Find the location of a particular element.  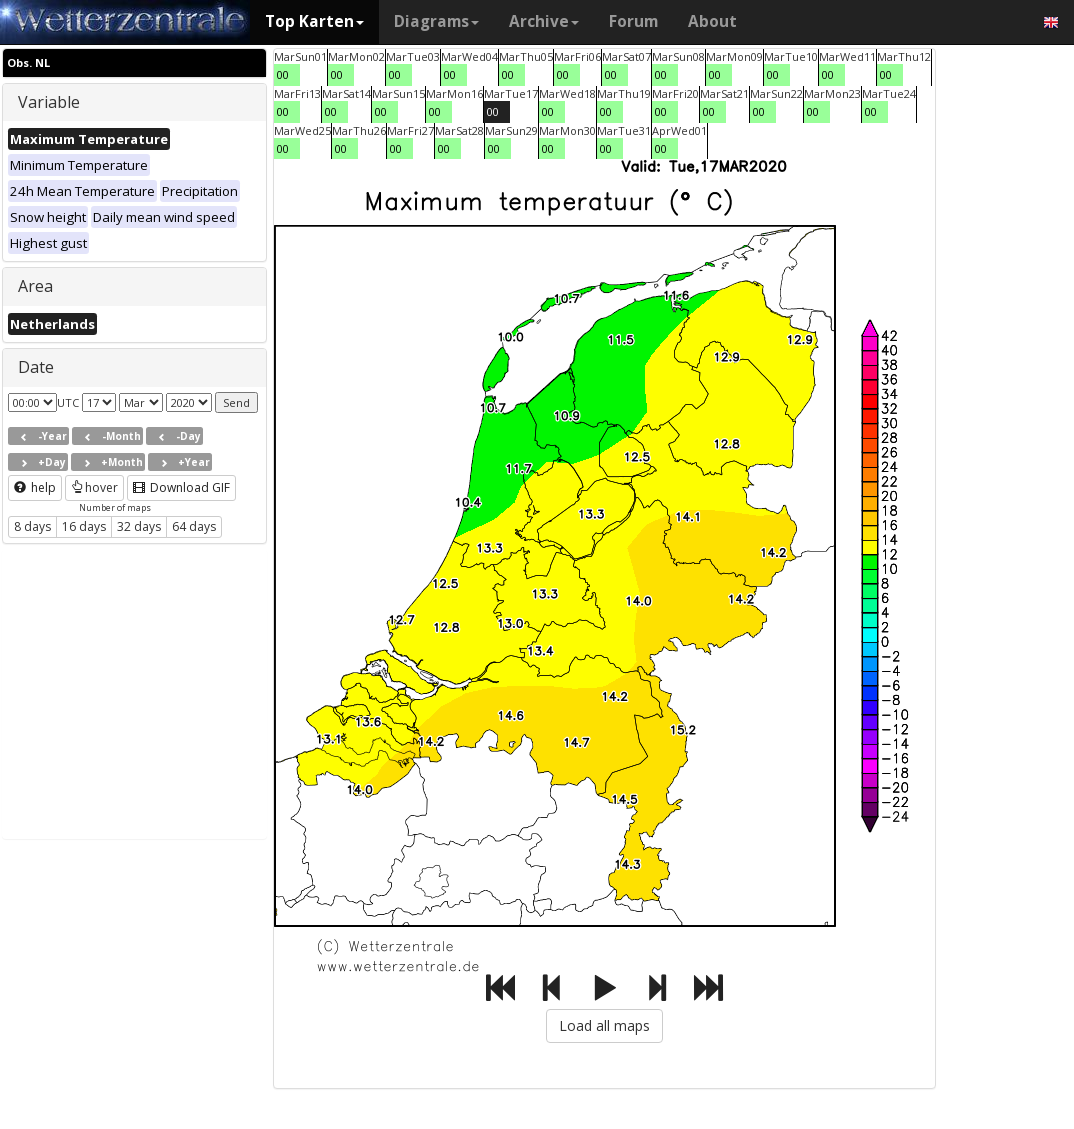

About is located at coordinates (712, 21).